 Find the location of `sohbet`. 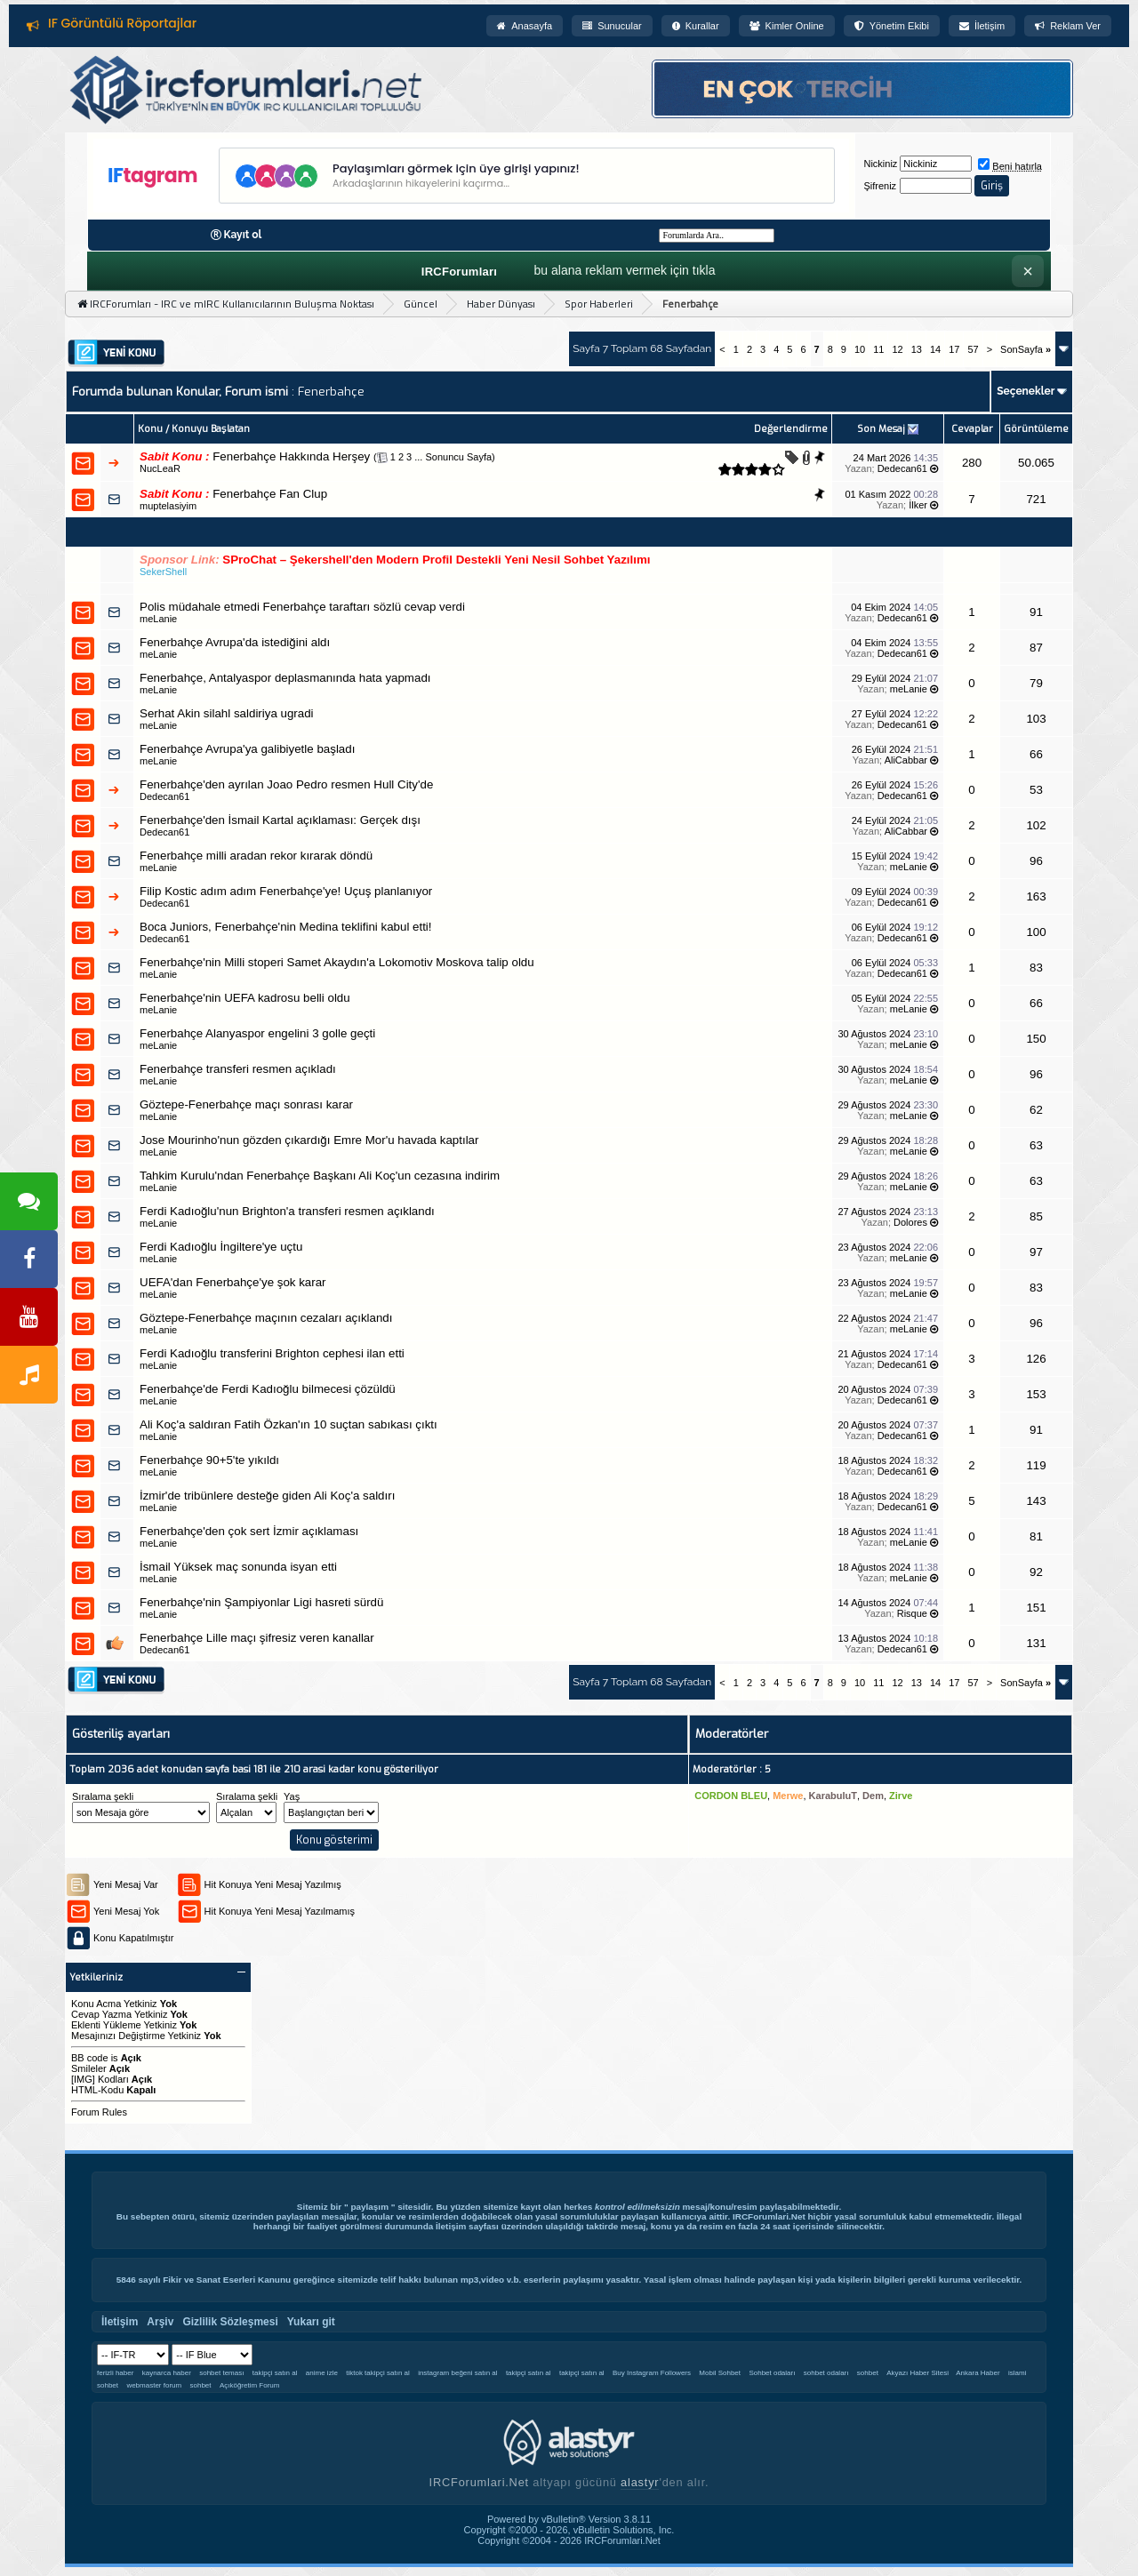

sohbet is located at coordinates (867, 2373).